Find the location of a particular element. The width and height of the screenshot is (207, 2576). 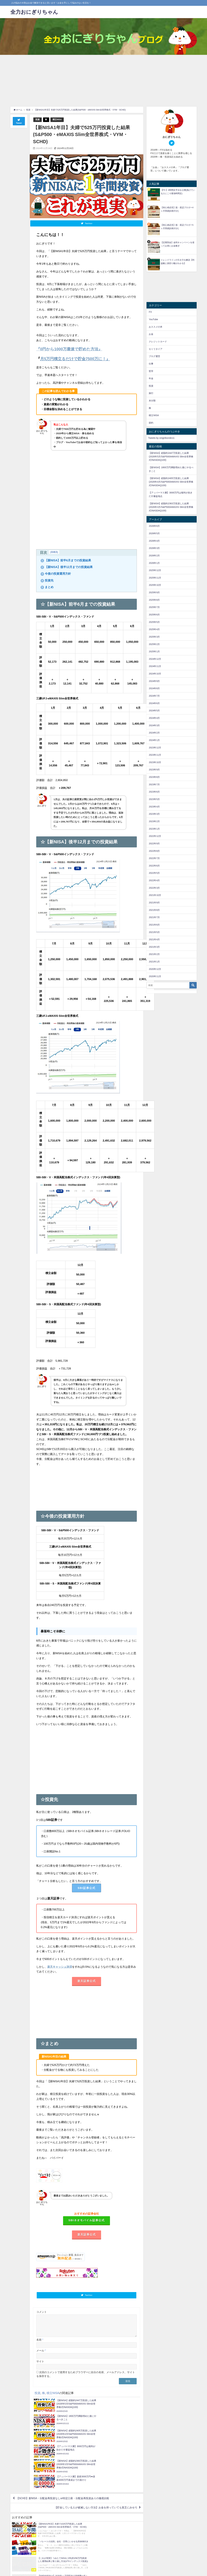

今後の投資運用方針 is located at coordinates (56, 573).